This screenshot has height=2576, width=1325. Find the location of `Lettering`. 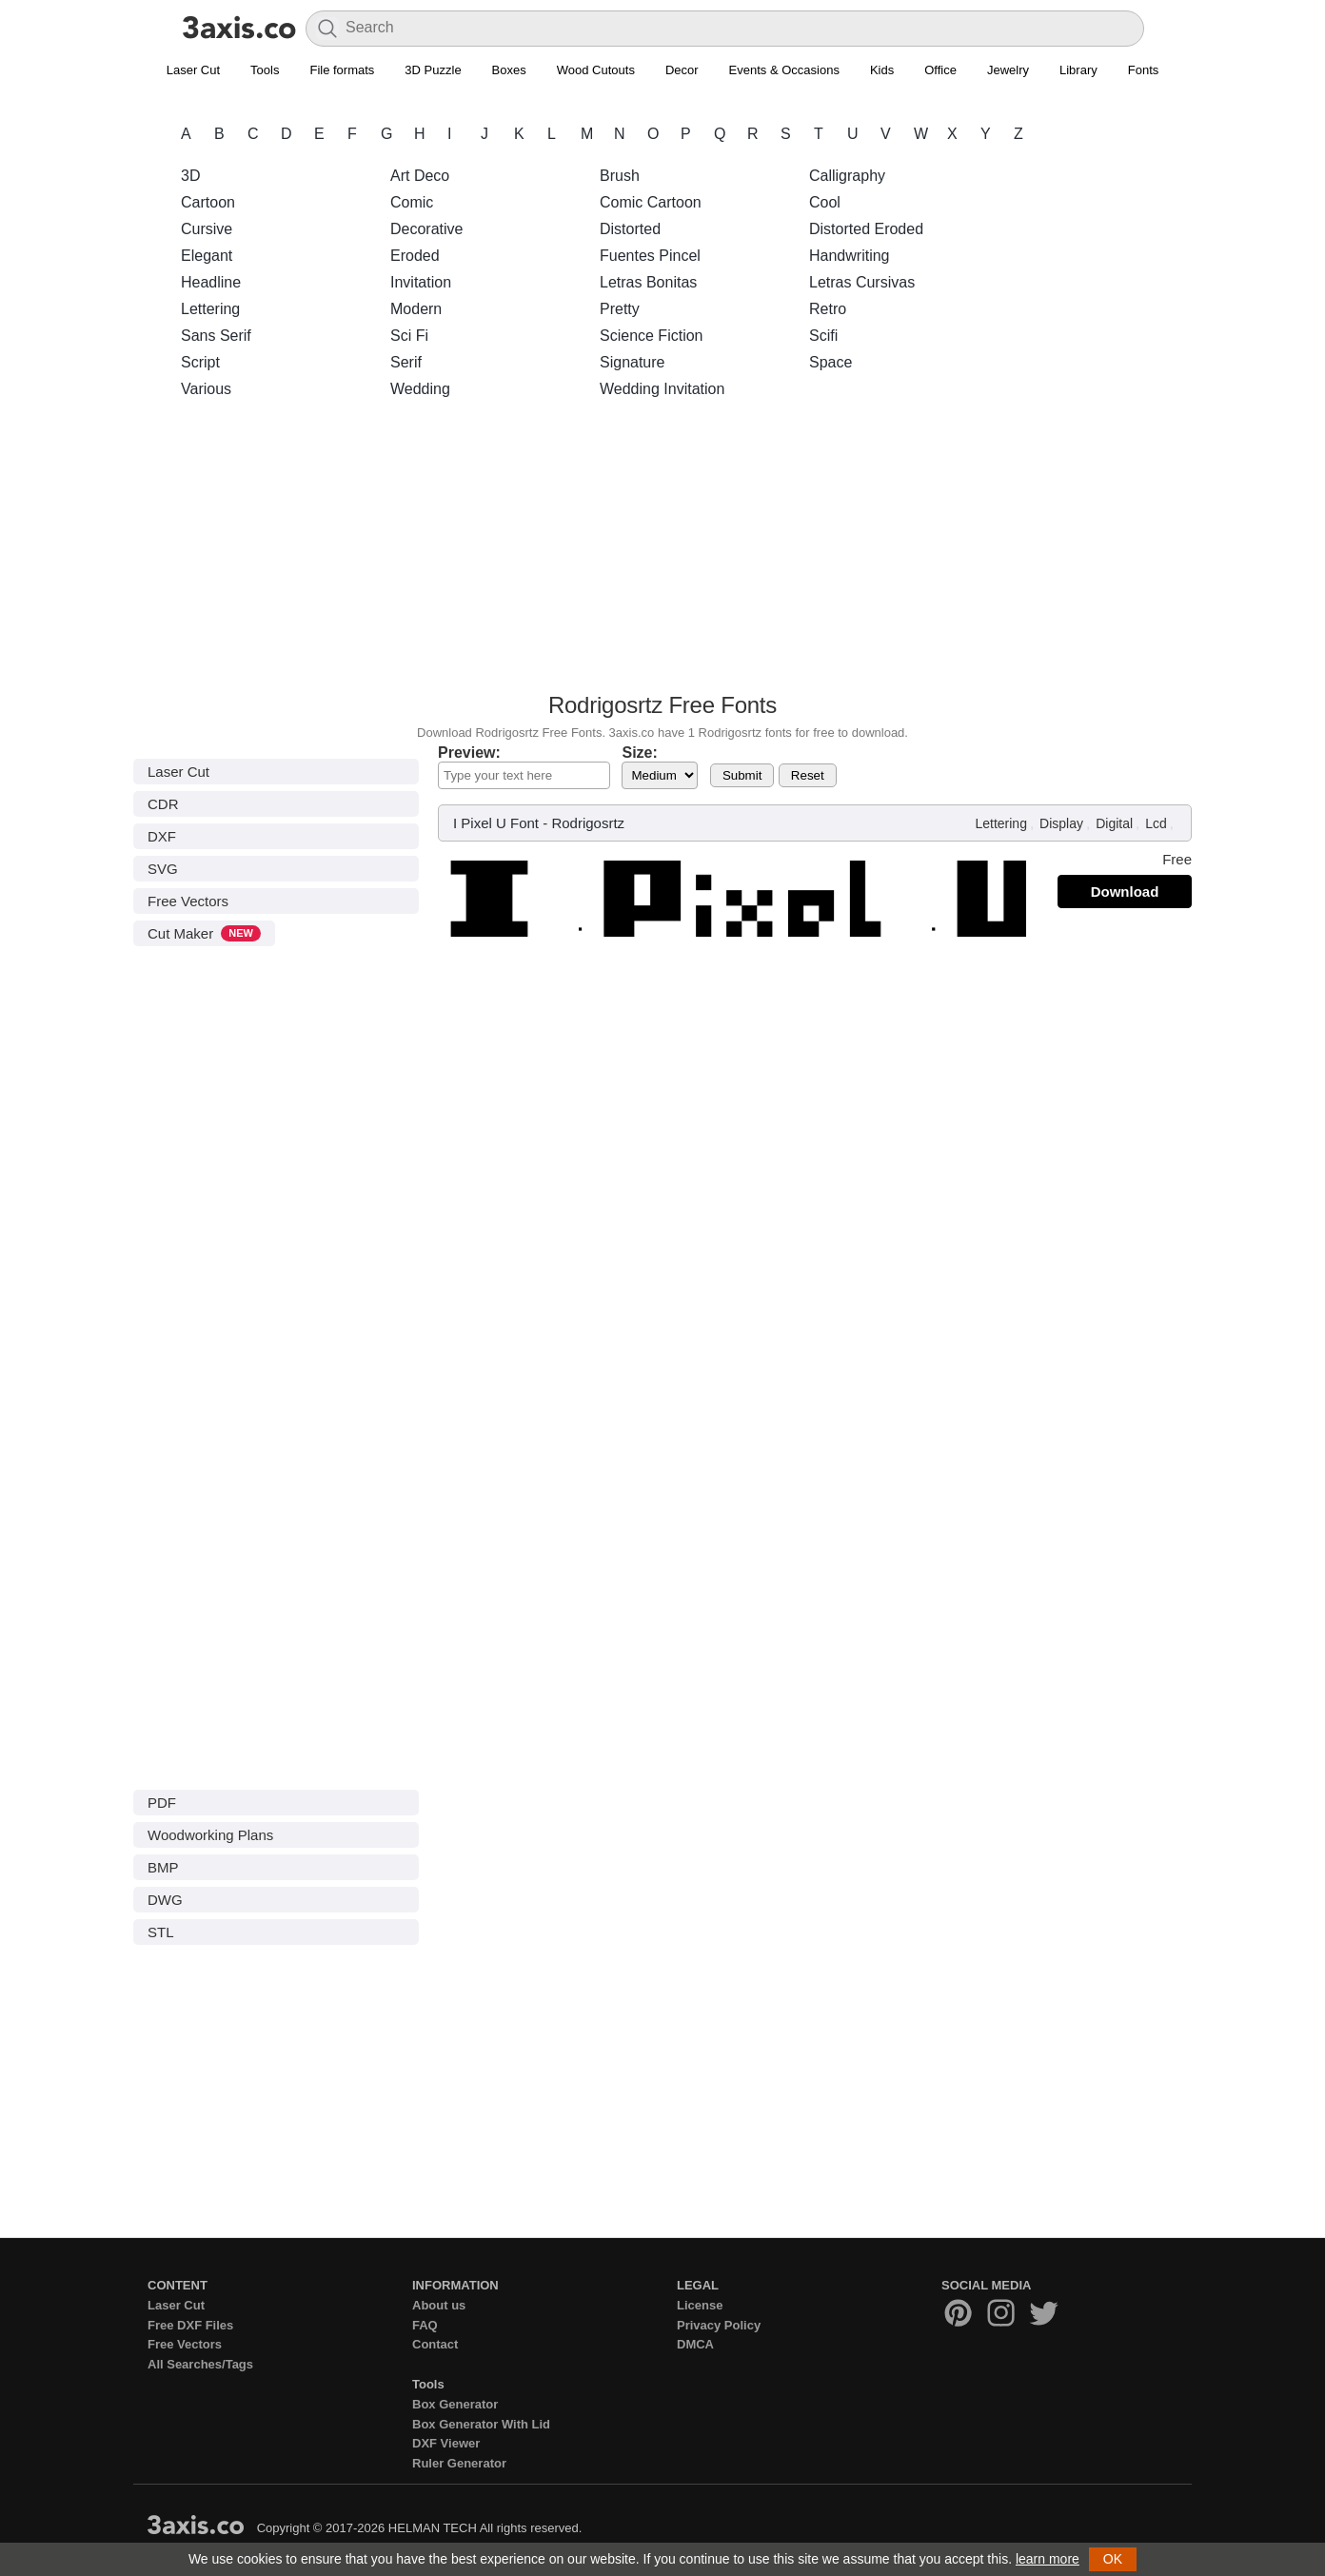

Lettering is located at coordinates (210, 309).